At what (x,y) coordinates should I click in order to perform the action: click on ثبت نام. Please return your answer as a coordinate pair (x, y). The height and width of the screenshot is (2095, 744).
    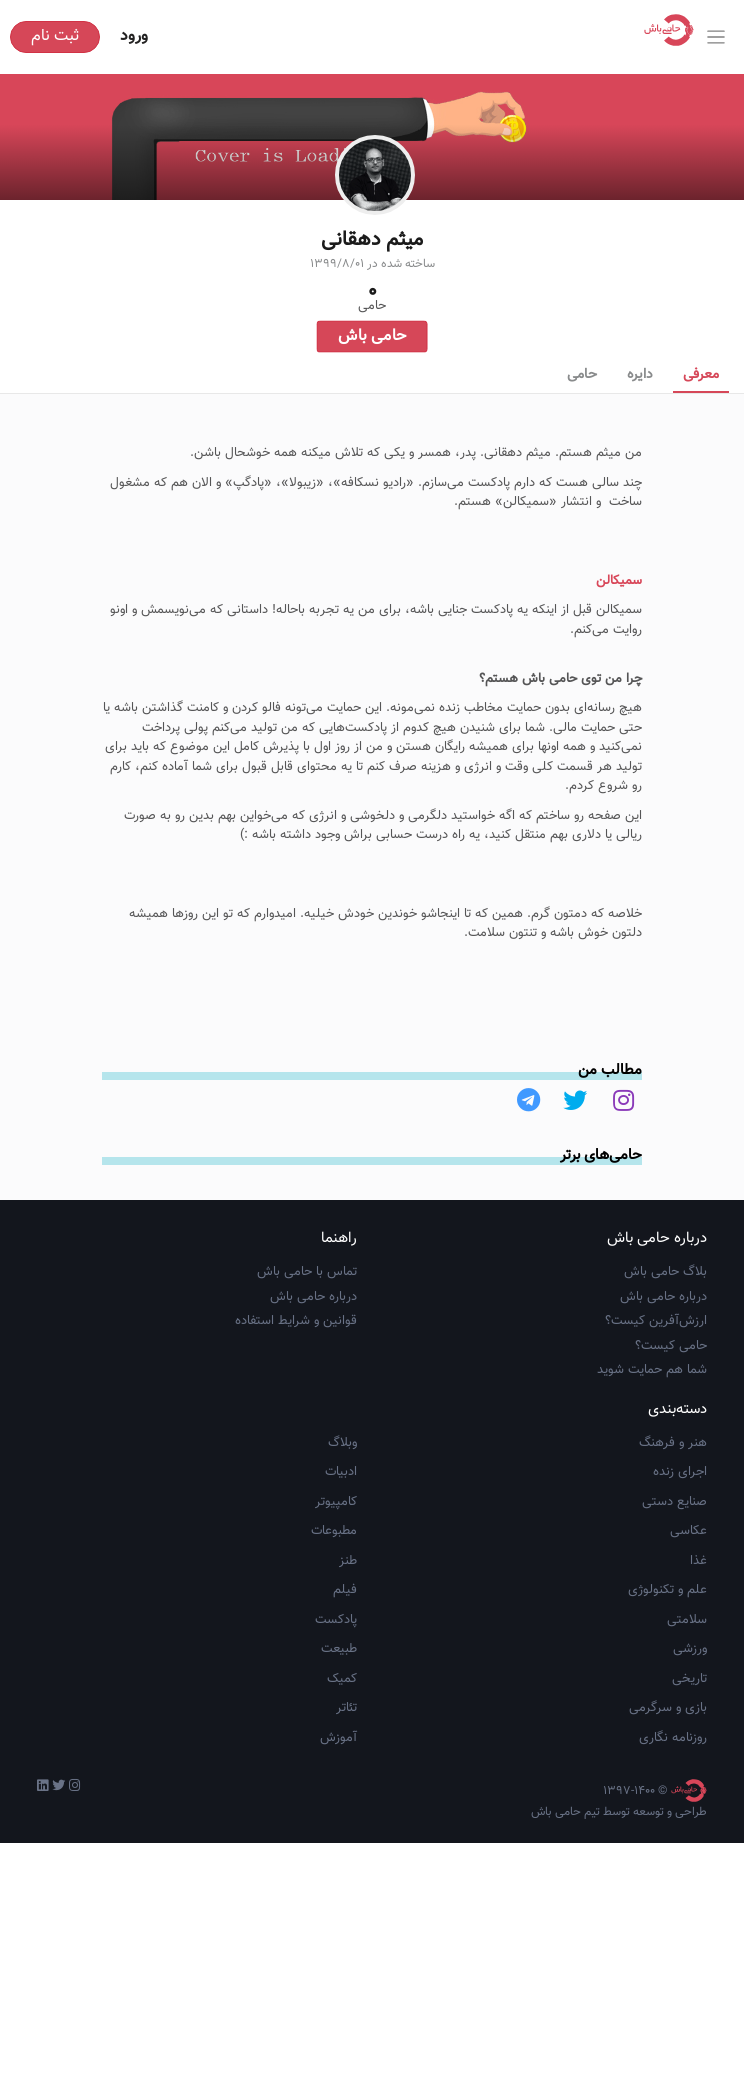
    Looking at the image, I should click on (55, 36).